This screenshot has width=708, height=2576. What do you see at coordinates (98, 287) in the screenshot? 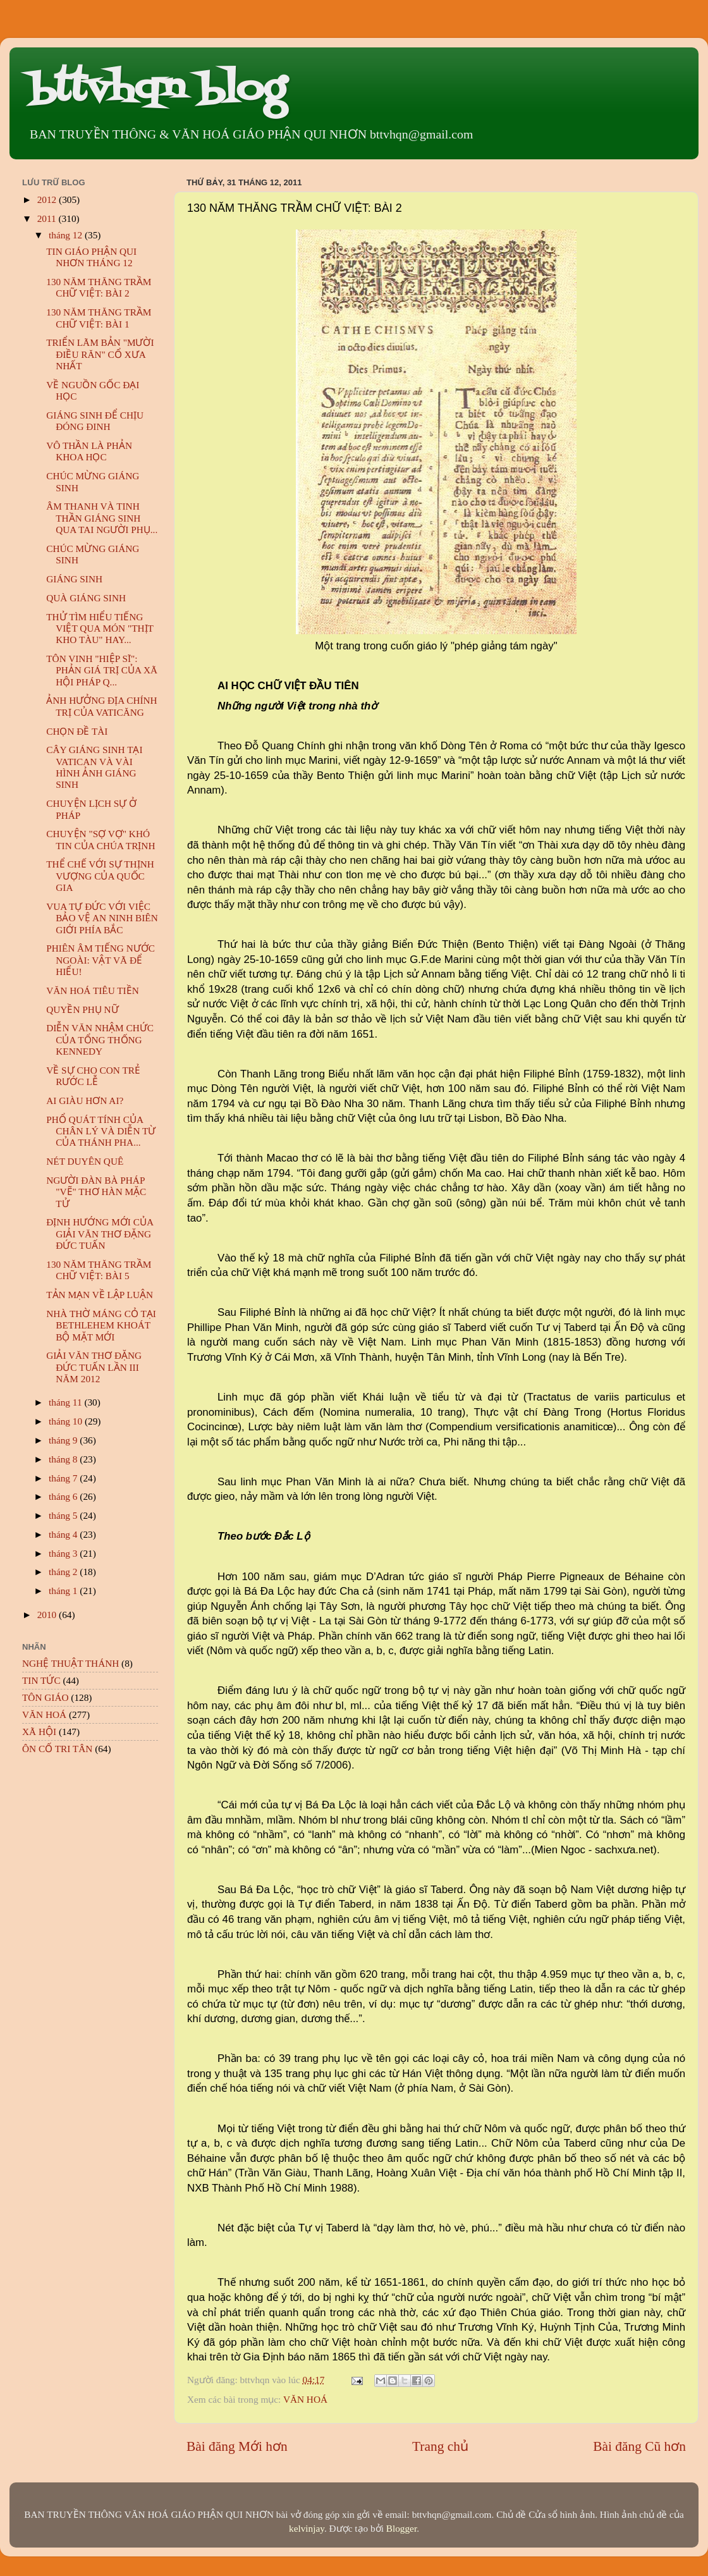
I see `130 NĂM THĂNG TRẦM CHỮ VIỆT: BÀI 2` at bounding box center [98, 287].